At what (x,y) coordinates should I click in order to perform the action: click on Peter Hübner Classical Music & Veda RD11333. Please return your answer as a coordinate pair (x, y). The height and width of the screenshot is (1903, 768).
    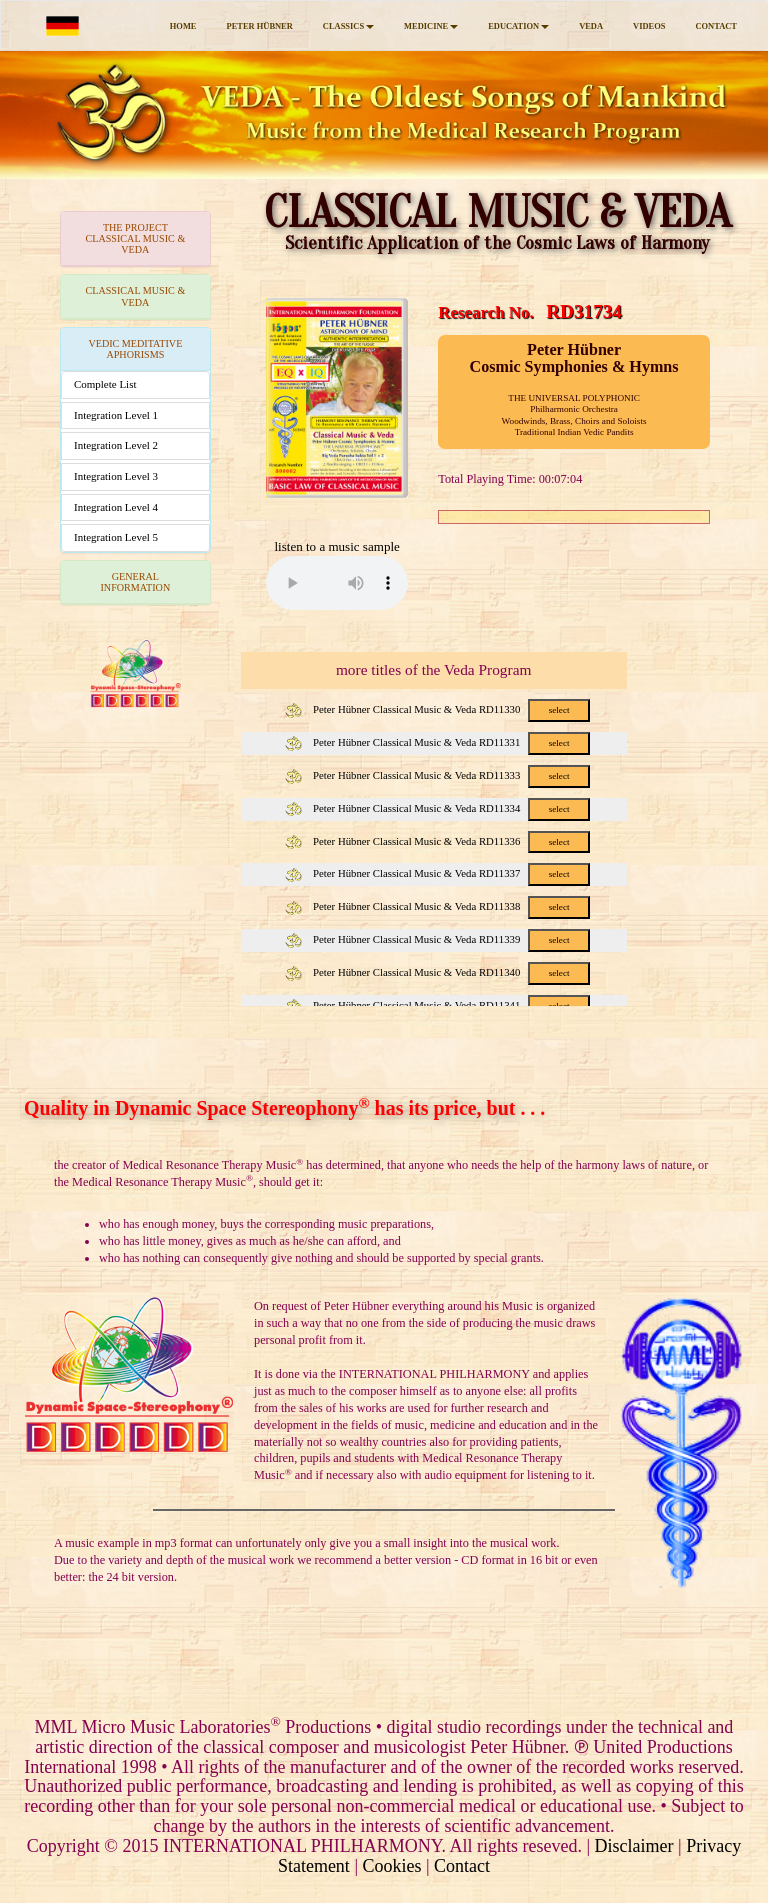
    Looking at the image, I should click on (437, 775).